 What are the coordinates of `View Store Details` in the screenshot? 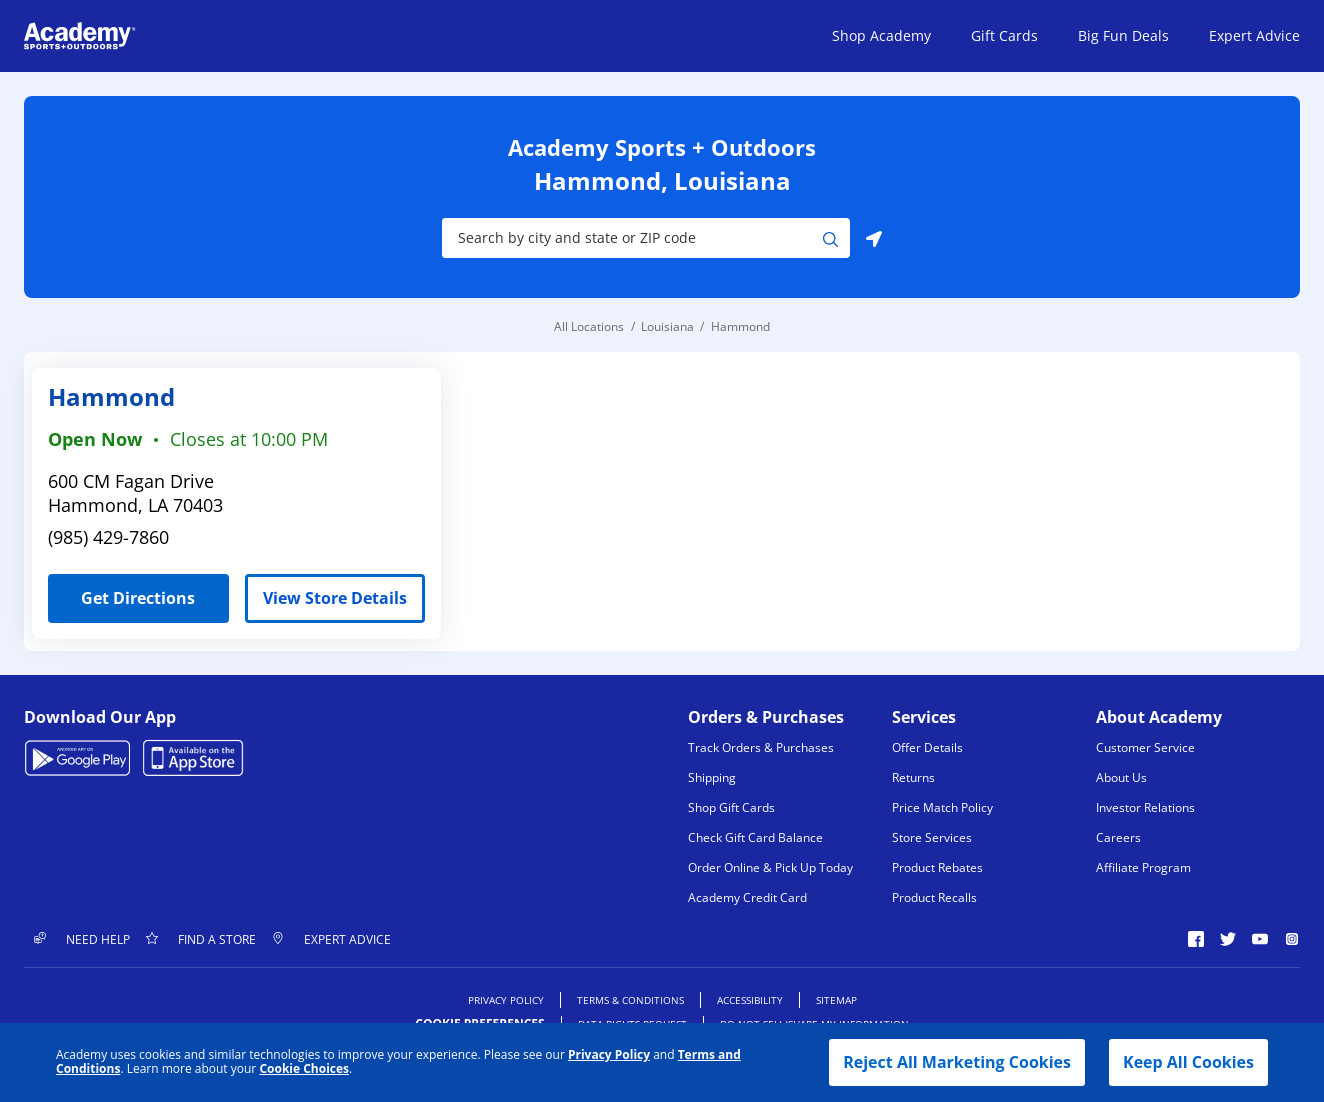 It's located at (335, 598).